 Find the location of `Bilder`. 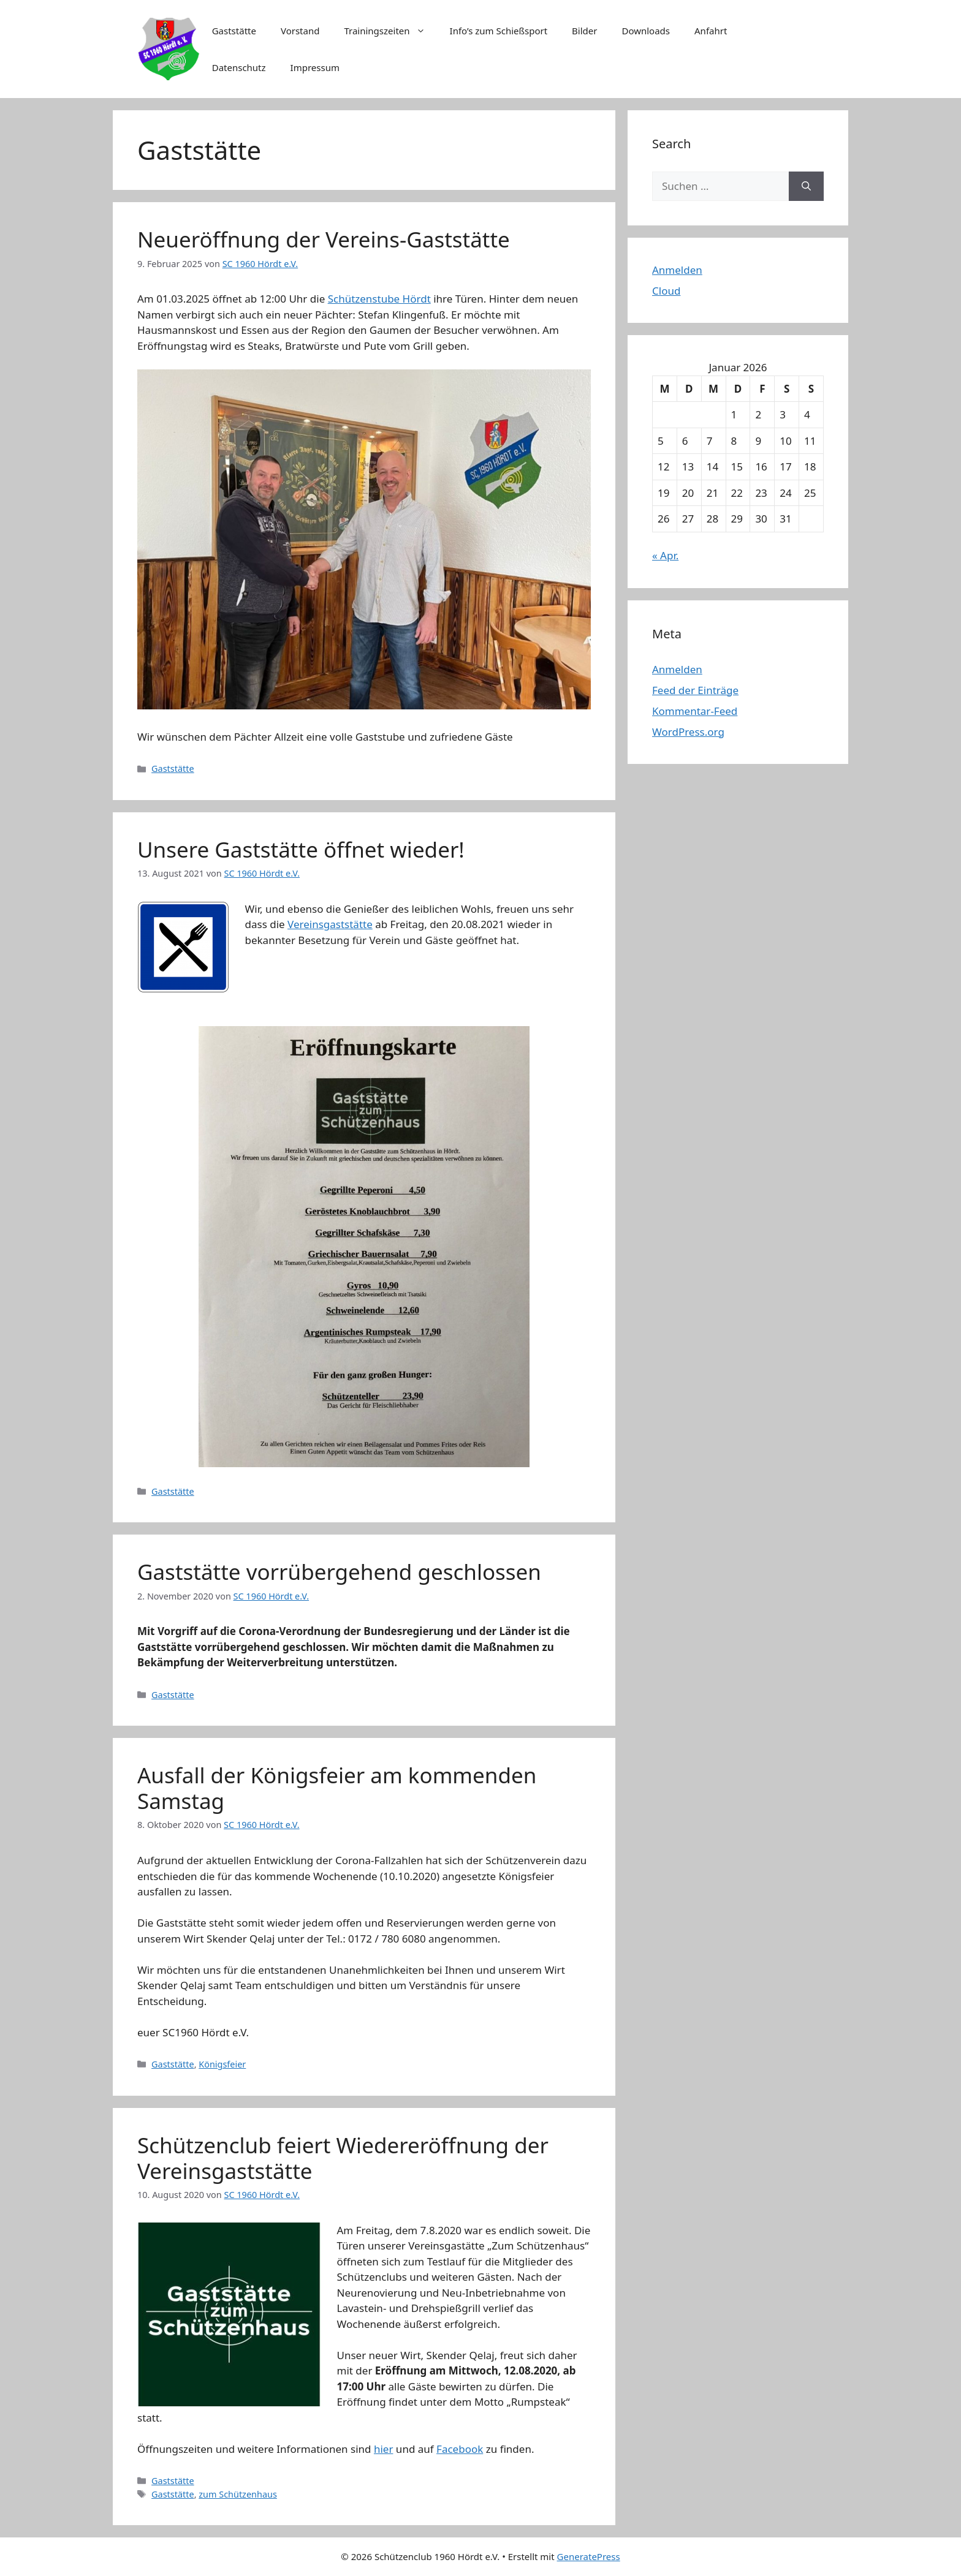

Bilder is located at coordinates (584, 31).